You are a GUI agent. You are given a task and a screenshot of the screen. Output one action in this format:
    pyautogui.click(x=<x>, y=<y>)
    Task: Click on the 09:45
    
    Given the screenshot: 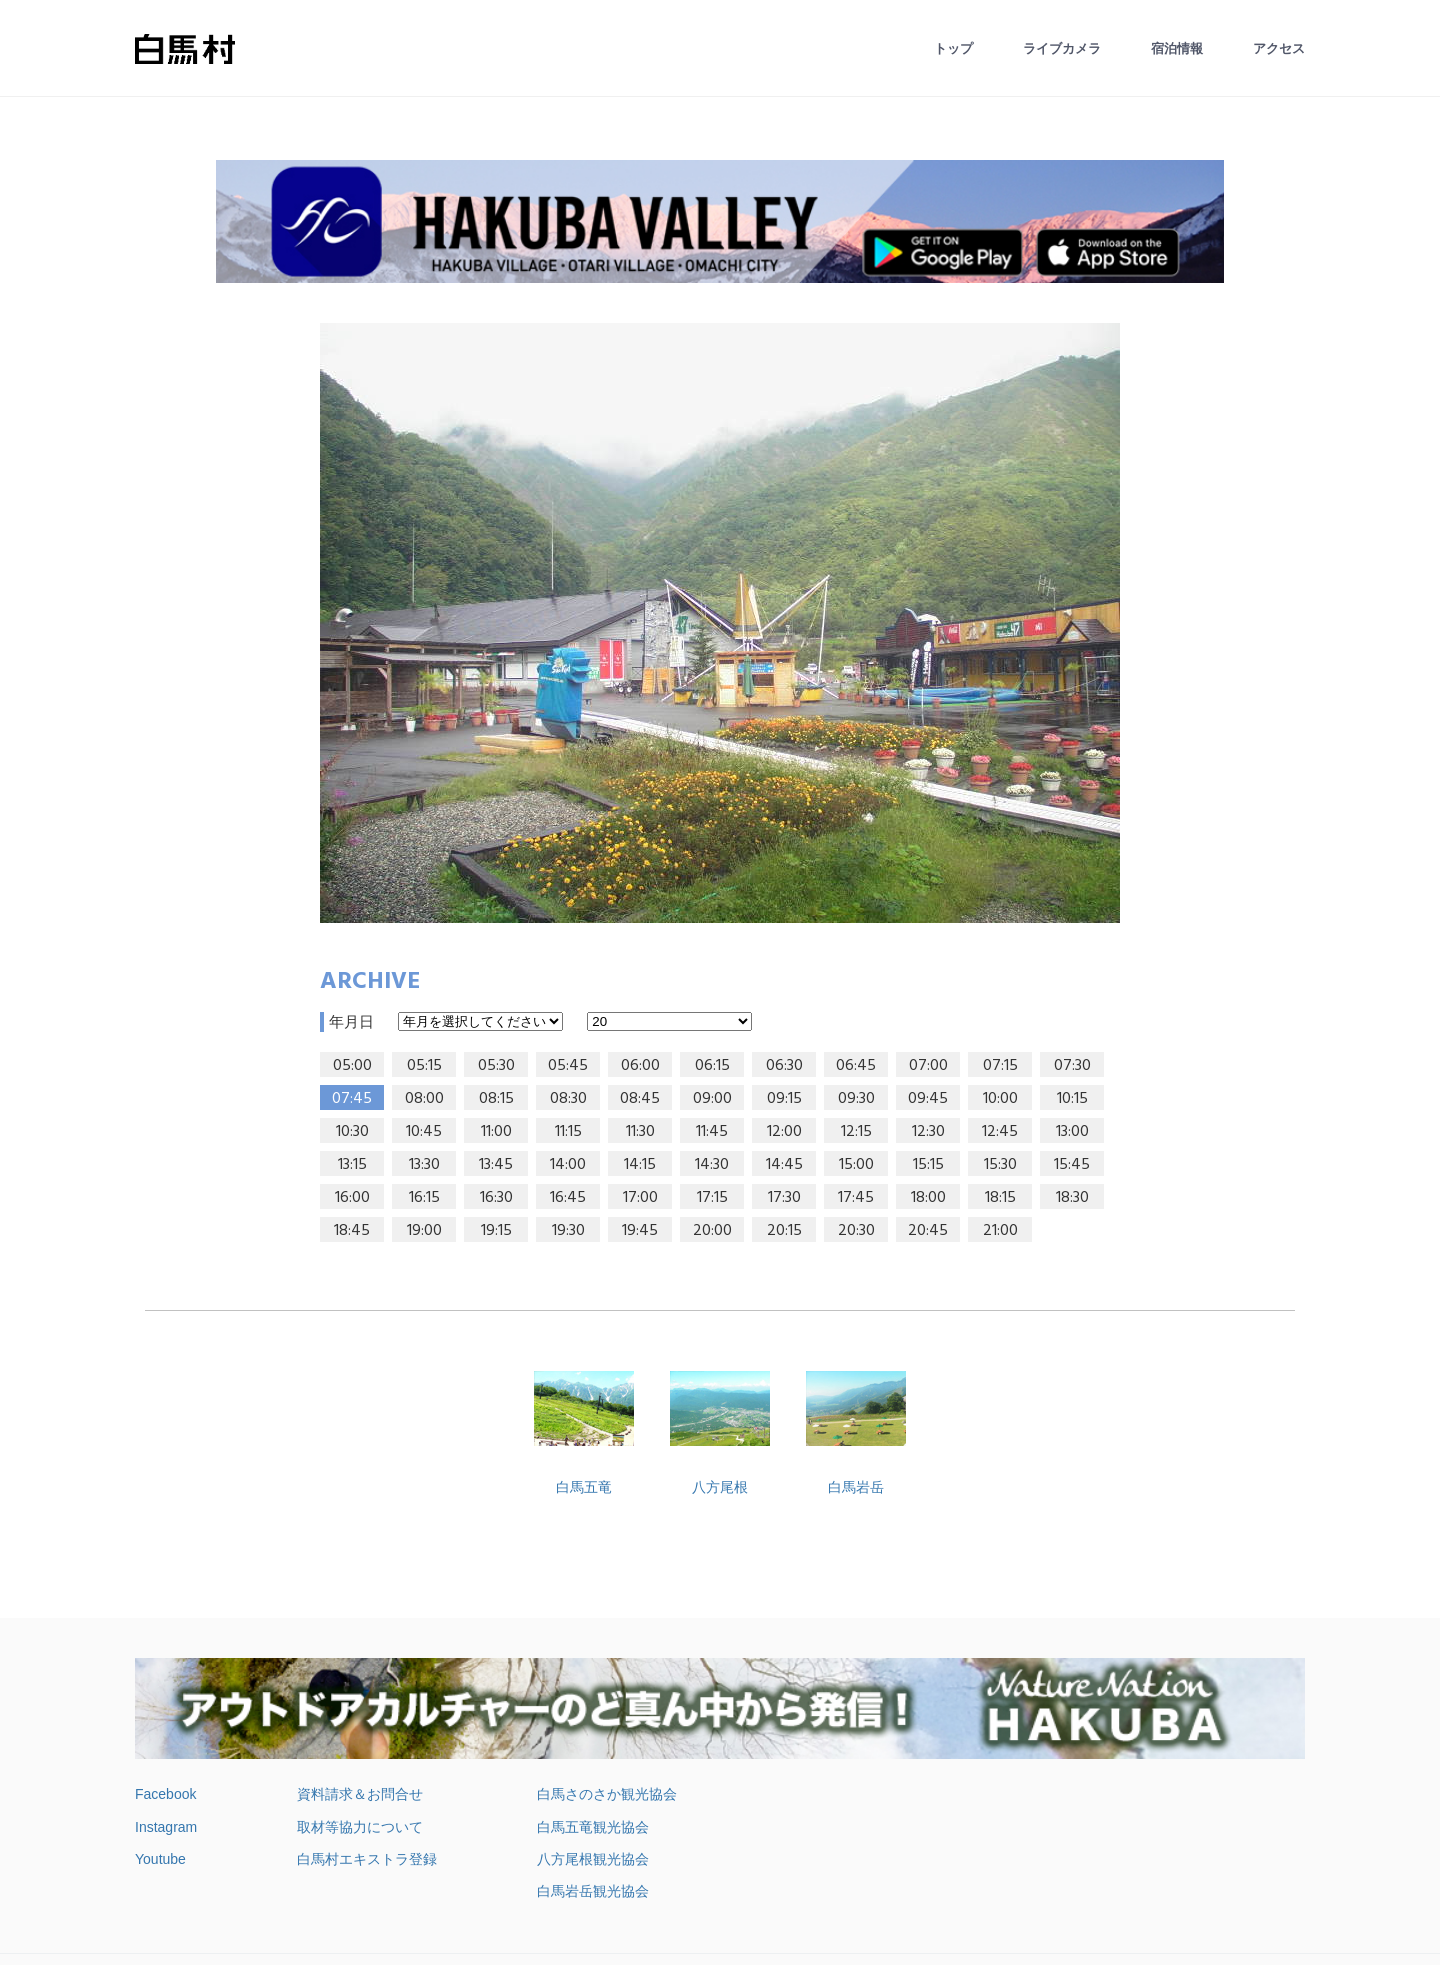 What is the action you would take?
    pyautogui.click(x=928, y=1099)
    